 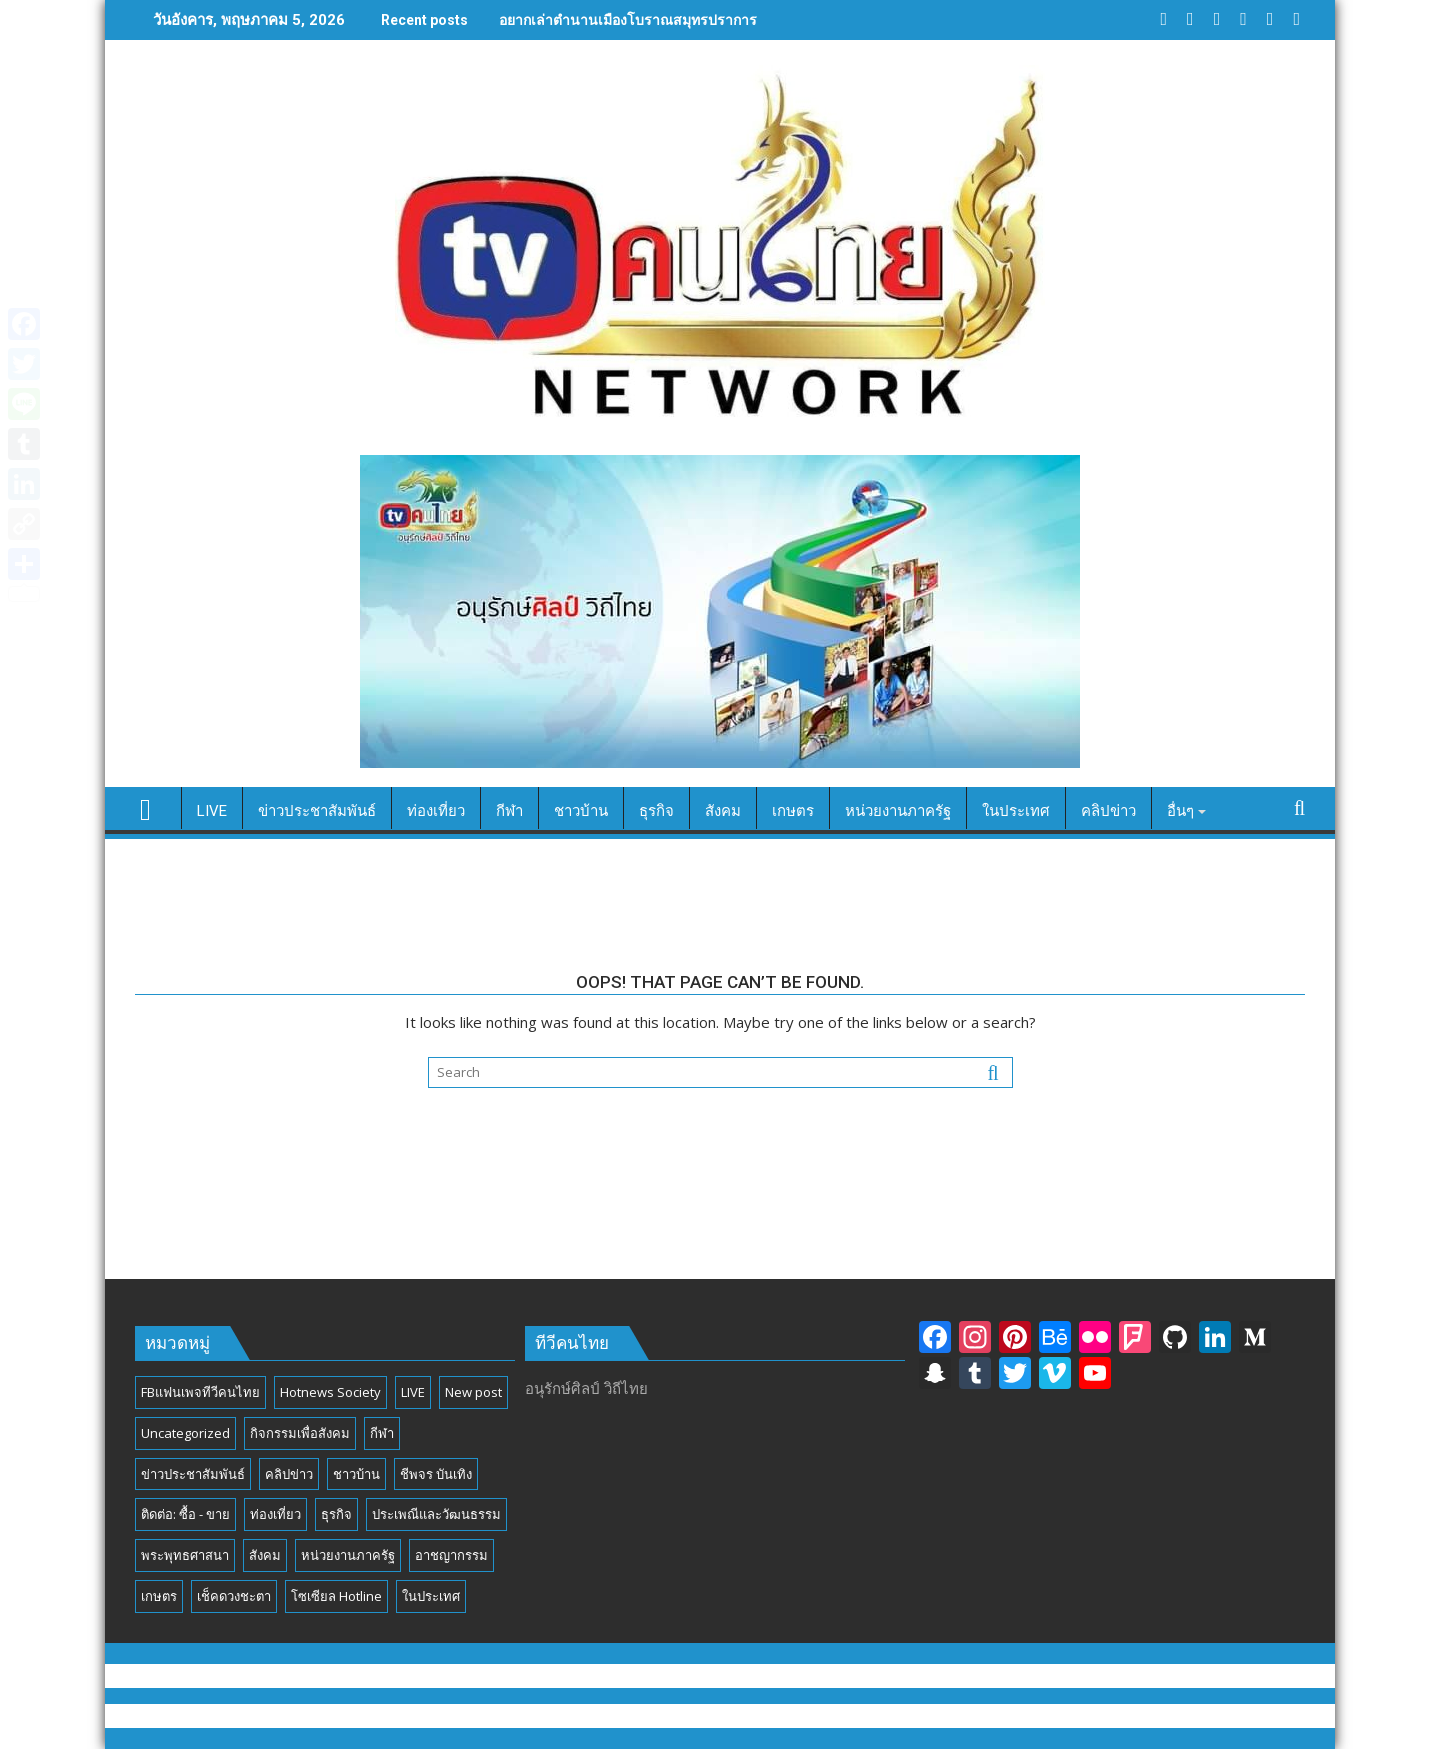 I want to click on โซเซียล Hotline [โซเซียล Hotline (42 รายการ)], so click(x=336, y=1596).